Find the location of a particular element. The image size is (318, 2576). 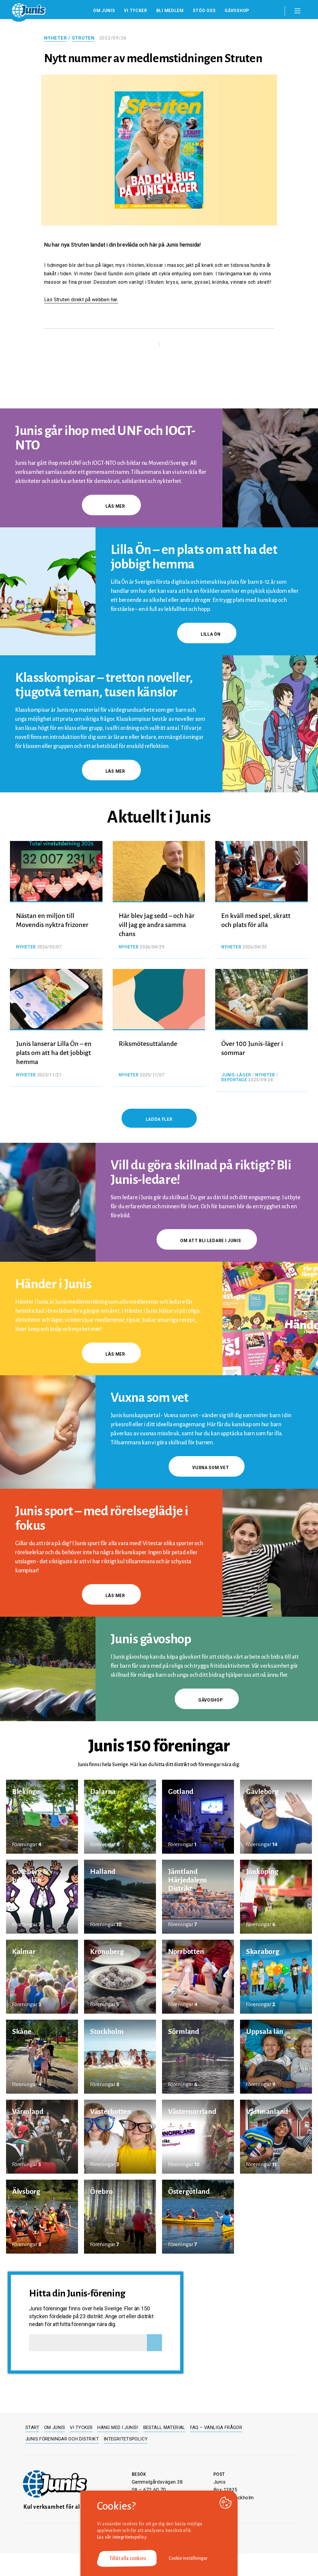

Tillåt alla cookies [button] is located at coordinates (127, 2558).